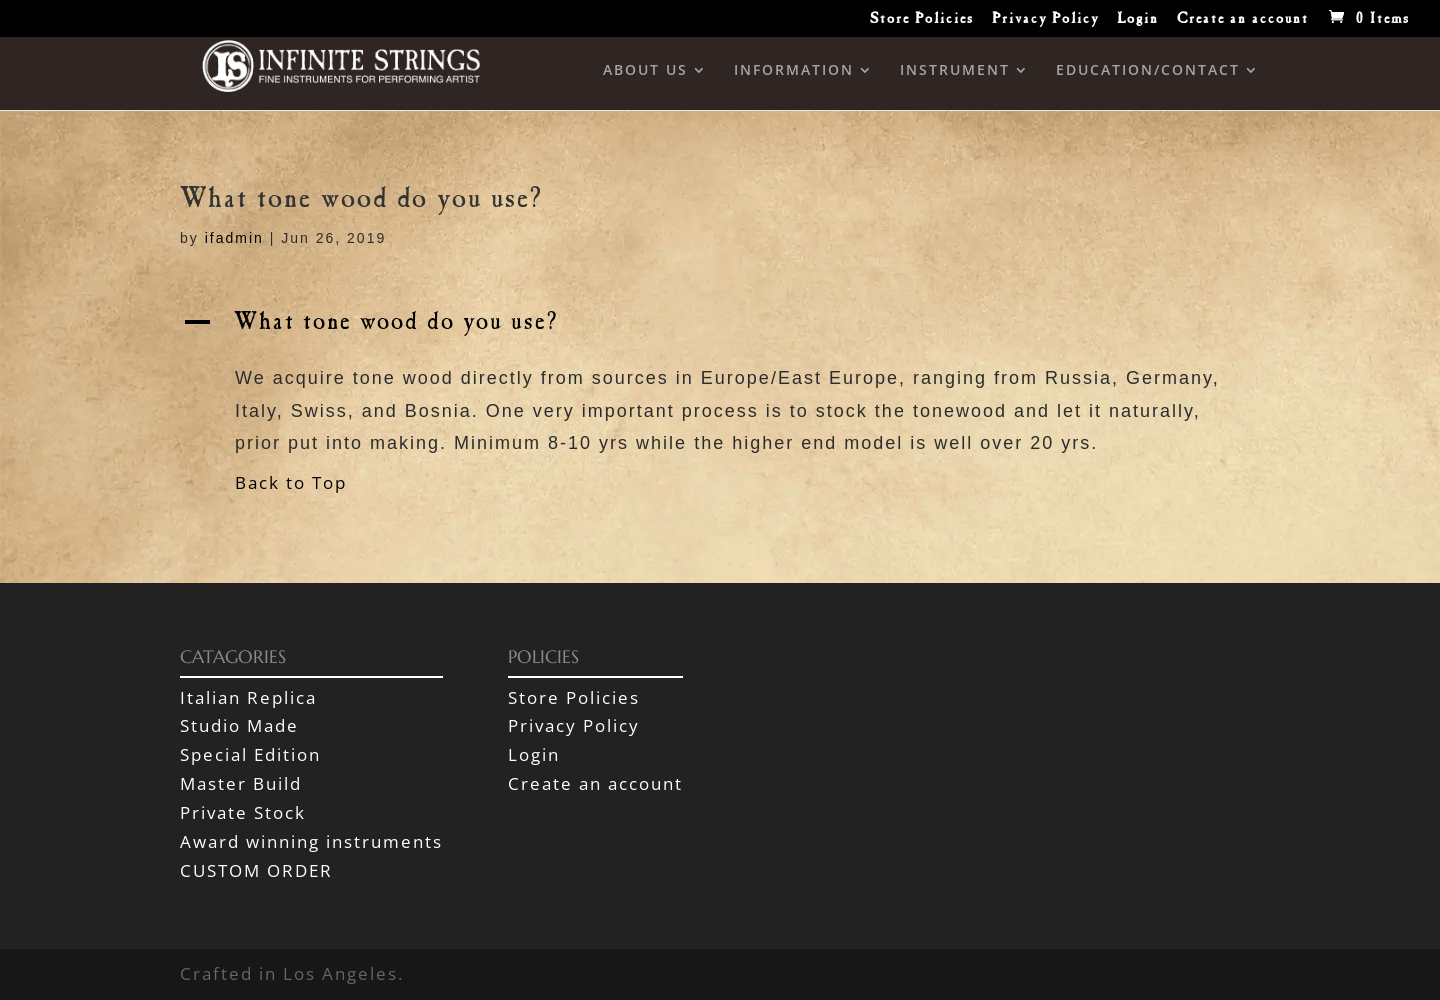 This screenshot has height=1000, width=1440. Describe the element at coordinates (922, 21) in the screenshot. I see `Store Policies` at that location.